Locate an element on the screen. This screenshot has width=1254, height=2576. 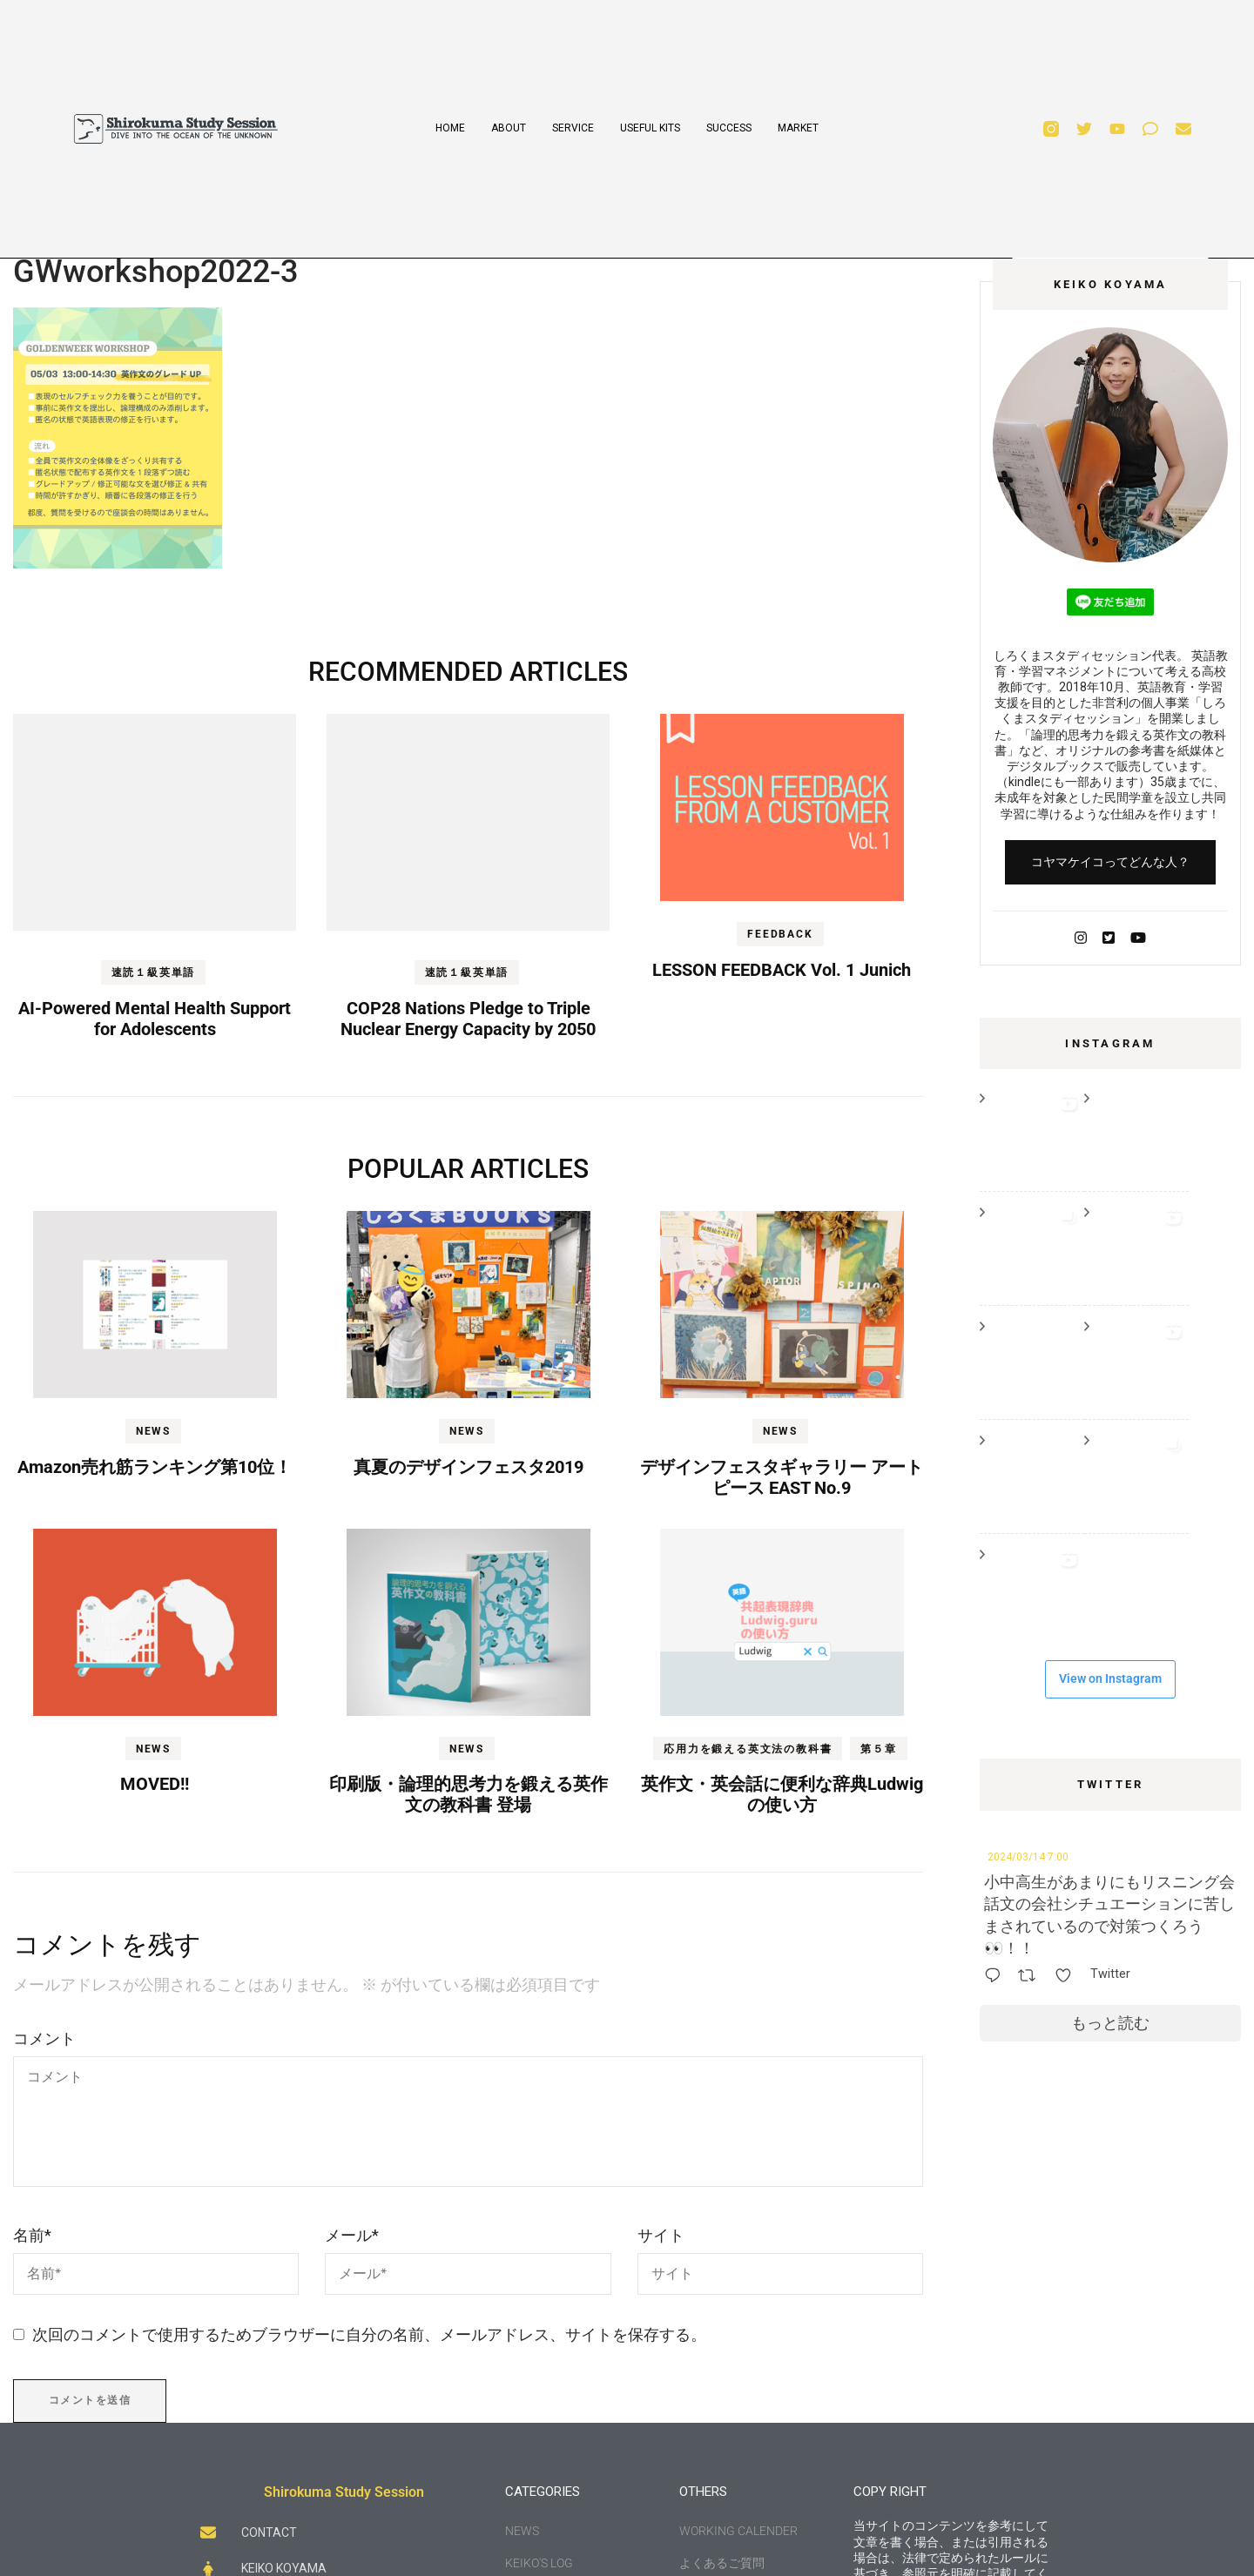
HOME is located at coordinates (450, 128).